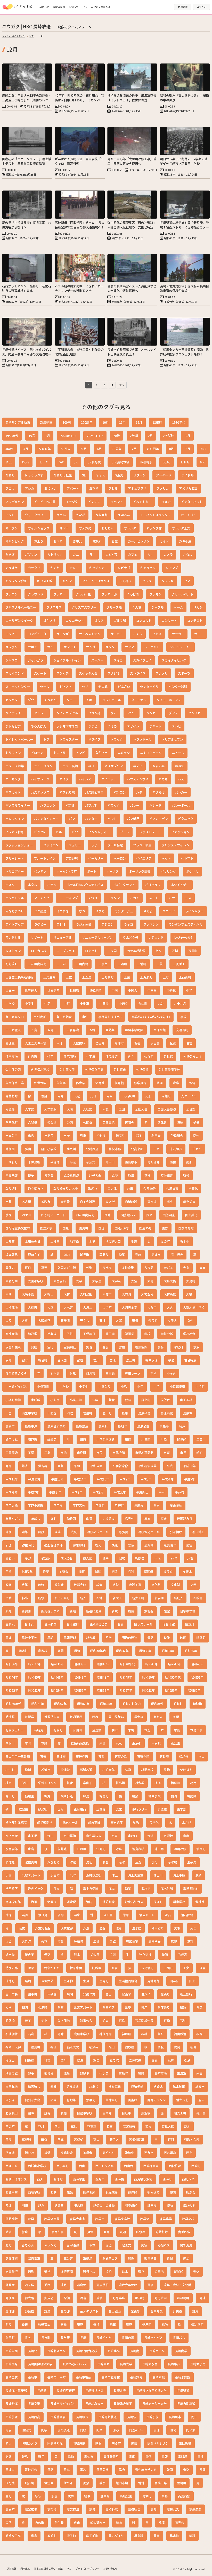 This screenshot has height=2576, width=212. I want to click on 高校駅伝, so click(134, 2509).